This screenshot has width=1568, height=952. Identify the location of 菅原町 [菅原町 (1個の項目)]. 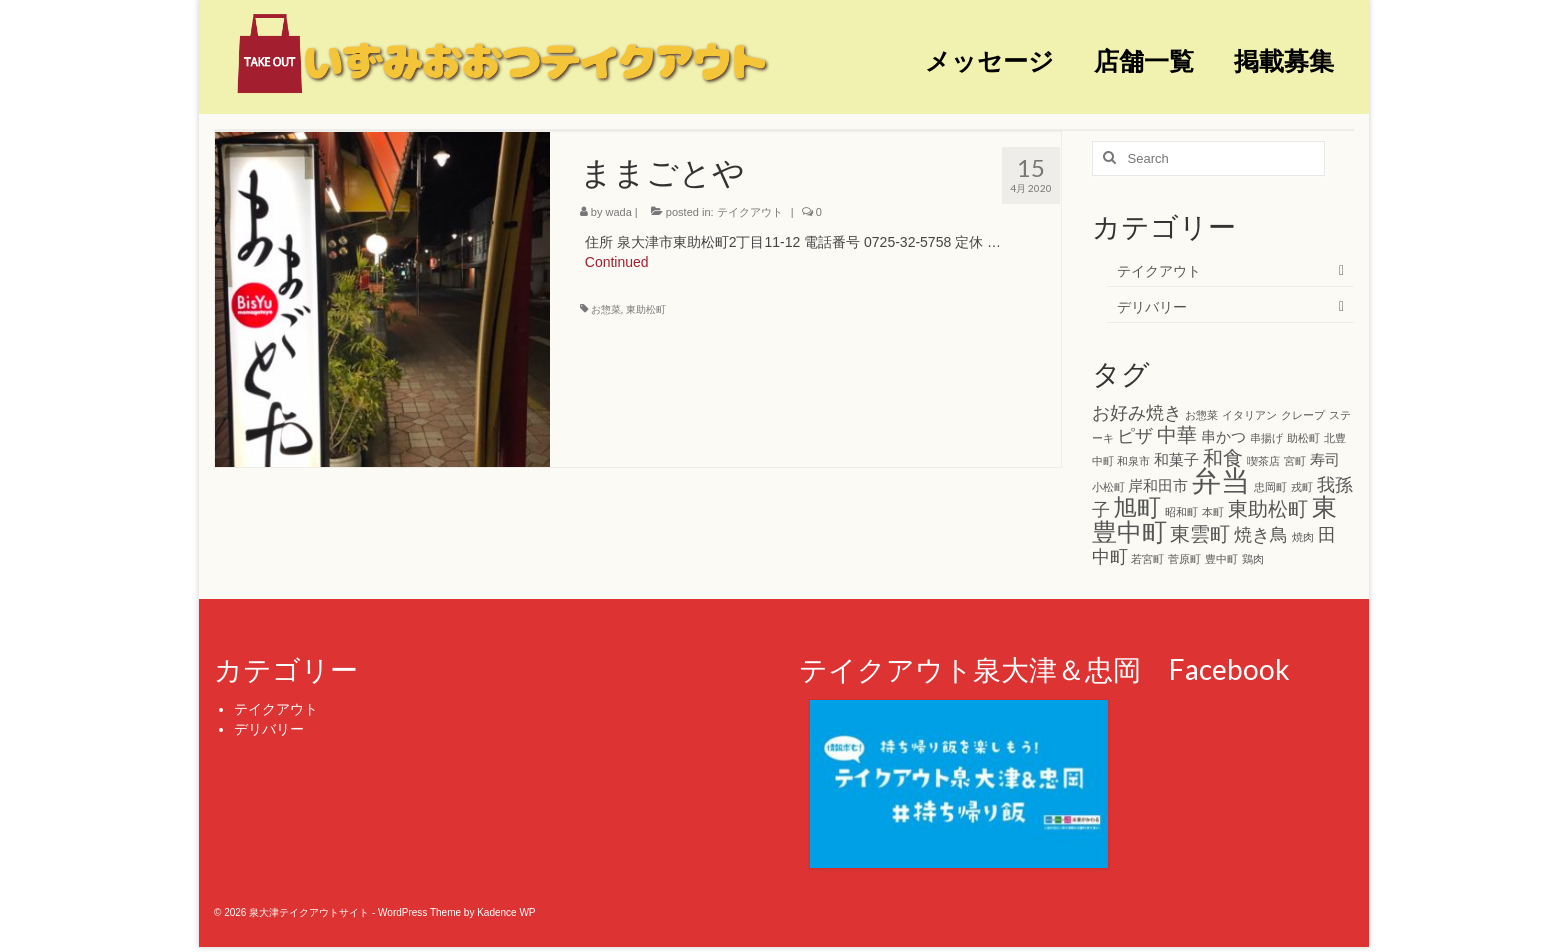
(1184, 559).